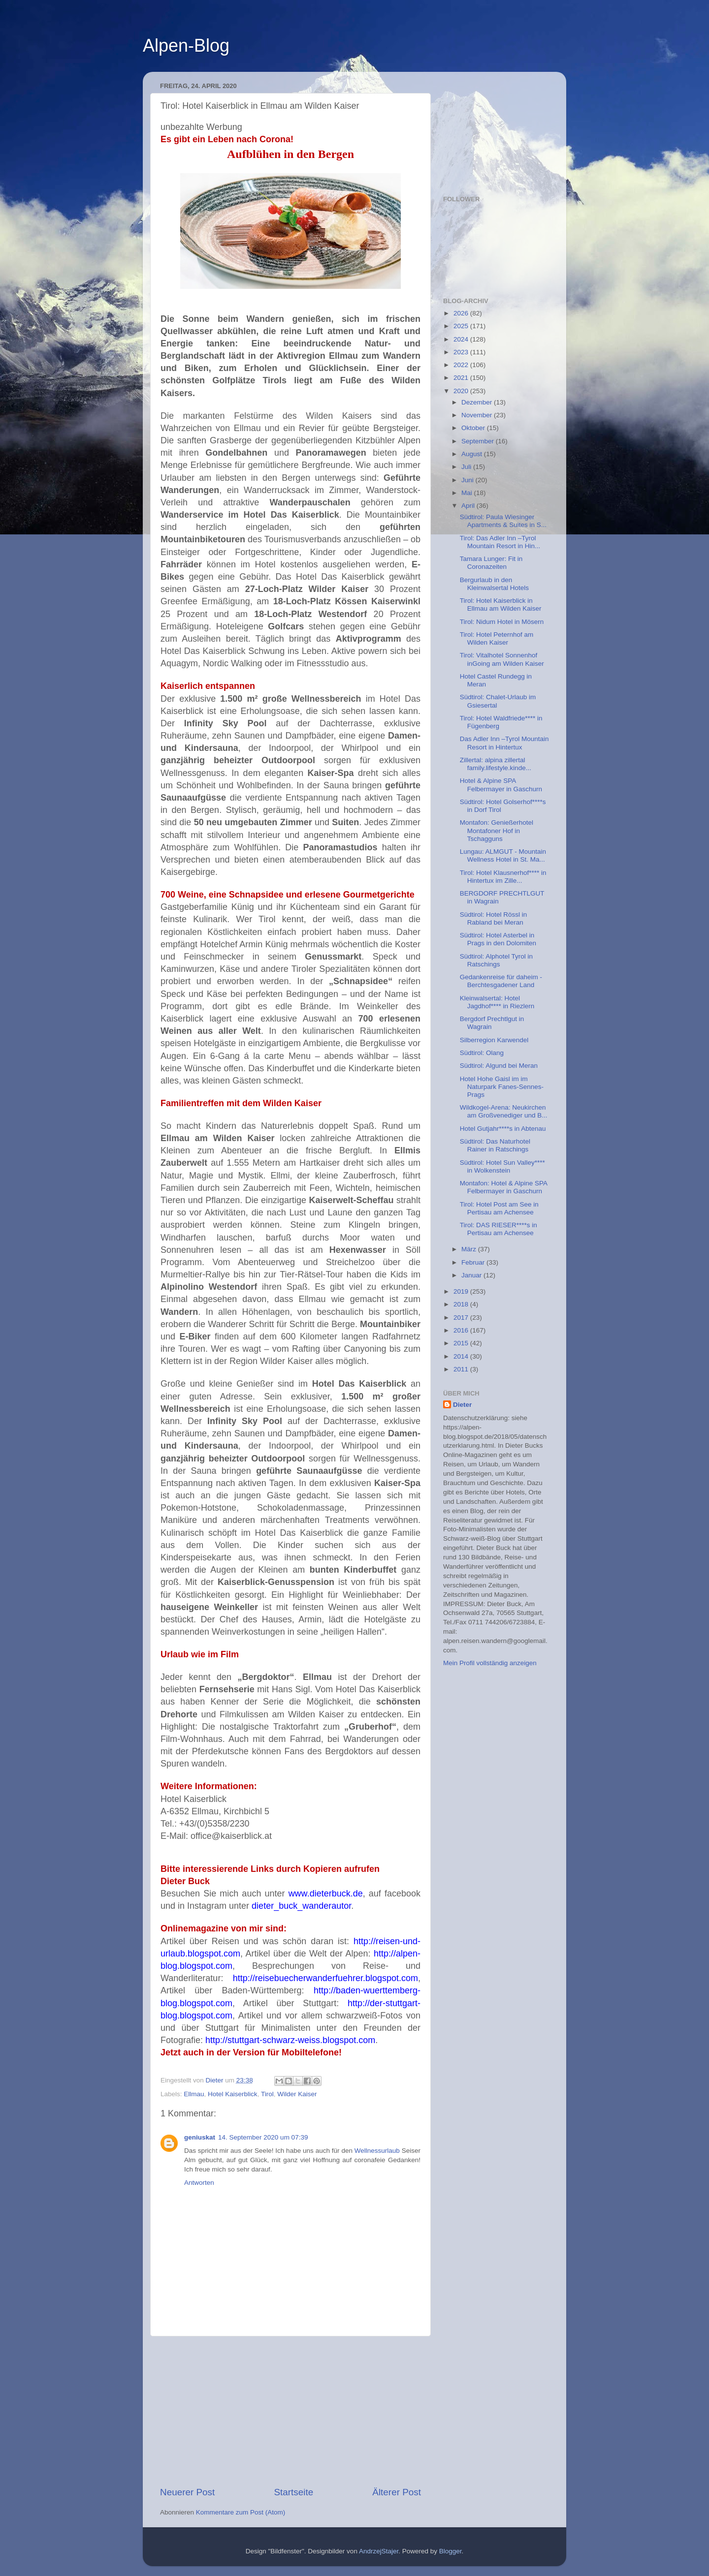 This screenshot has width=709, height=2576. What do you see at coordinates (461, 365) in the screenshot?
I see `2022` at bounding box center [461, 365].